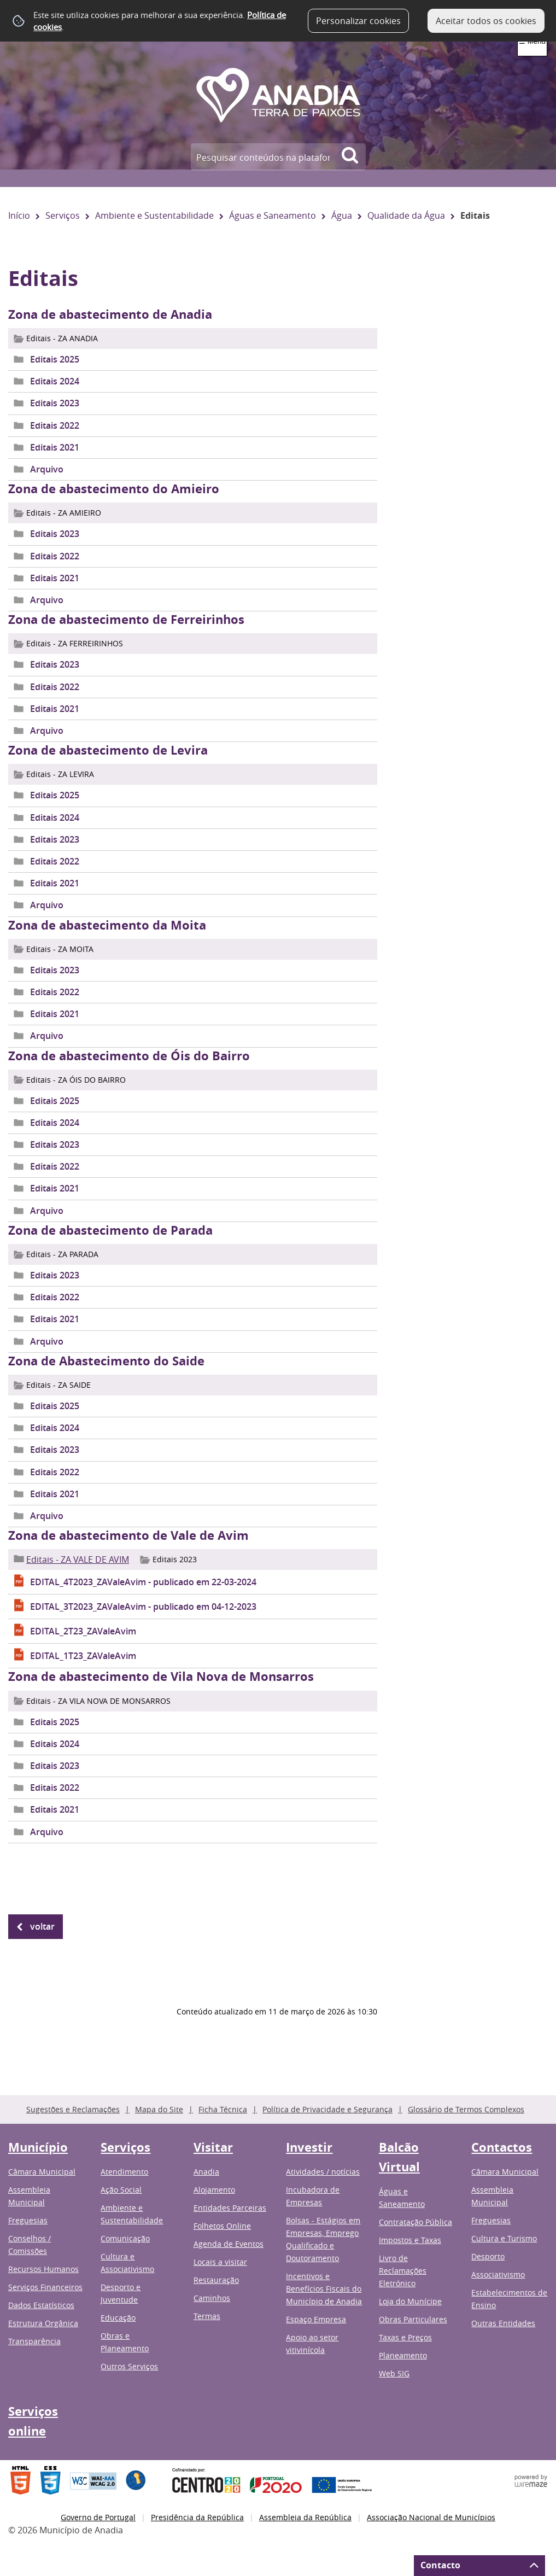  What do you see at coordinates (341, 215) in the screenshot?
I see `Água` at bounding box center [341, 215].